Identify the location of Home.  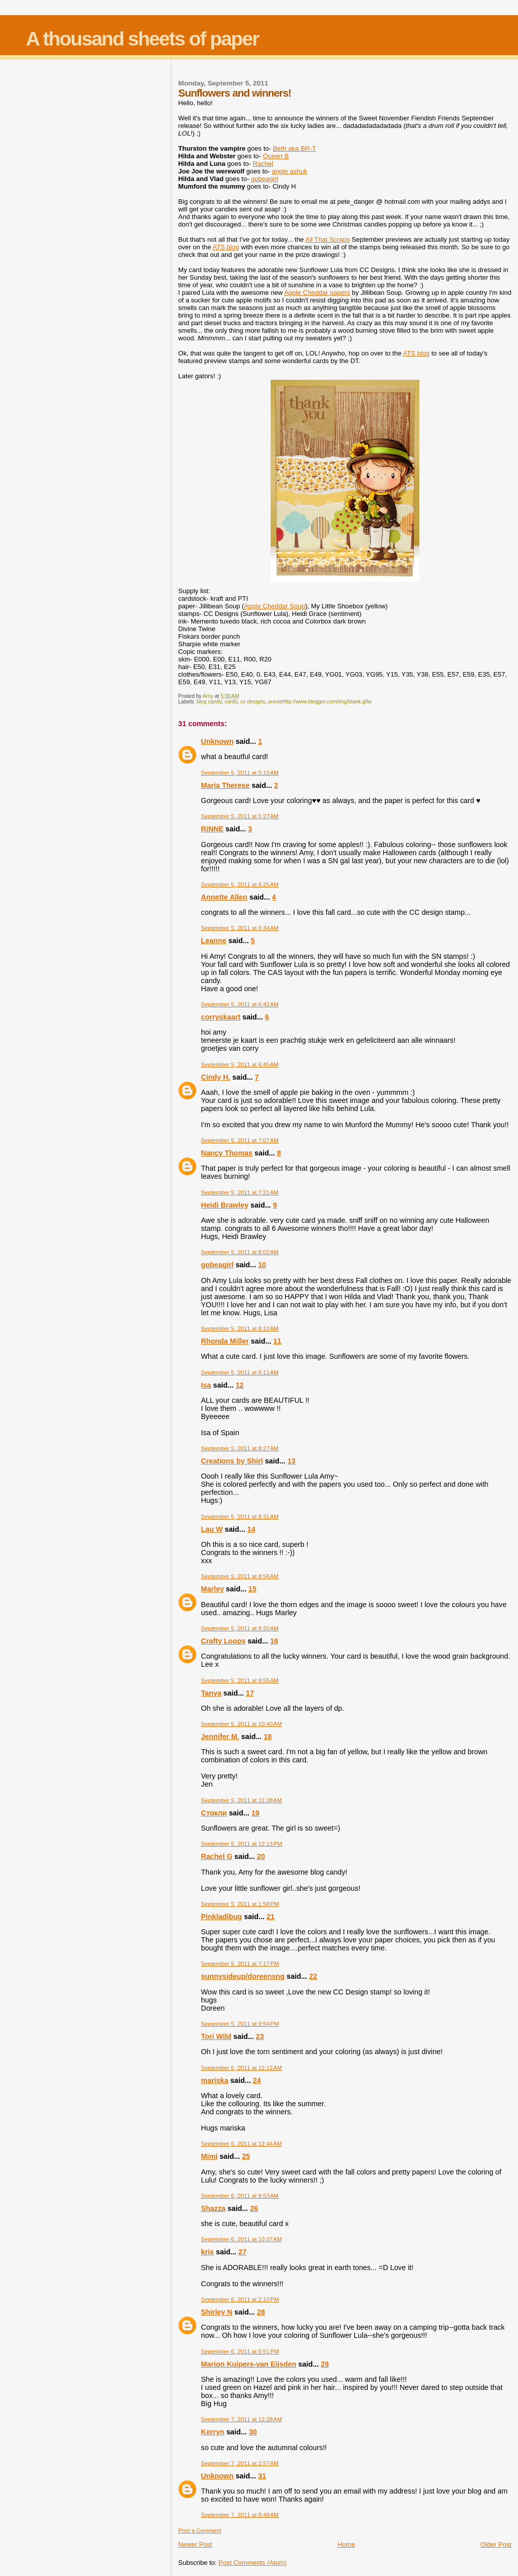
(346, 2544).